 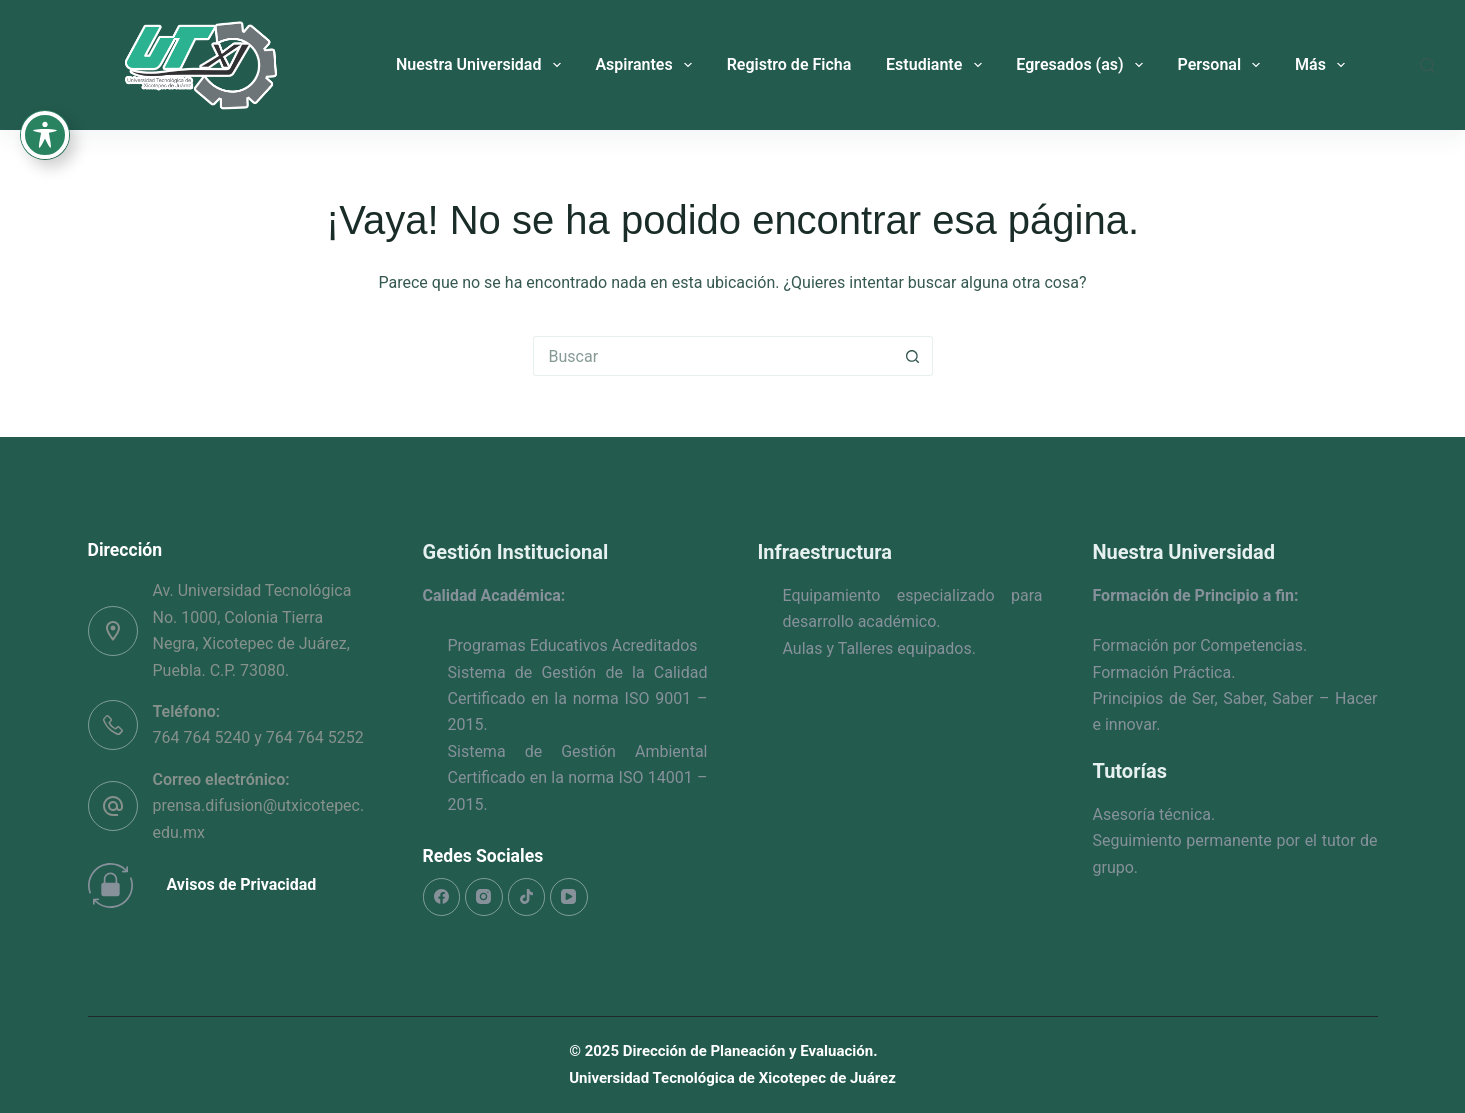 I want to click on [TikTok], so click(x=527, y=897).